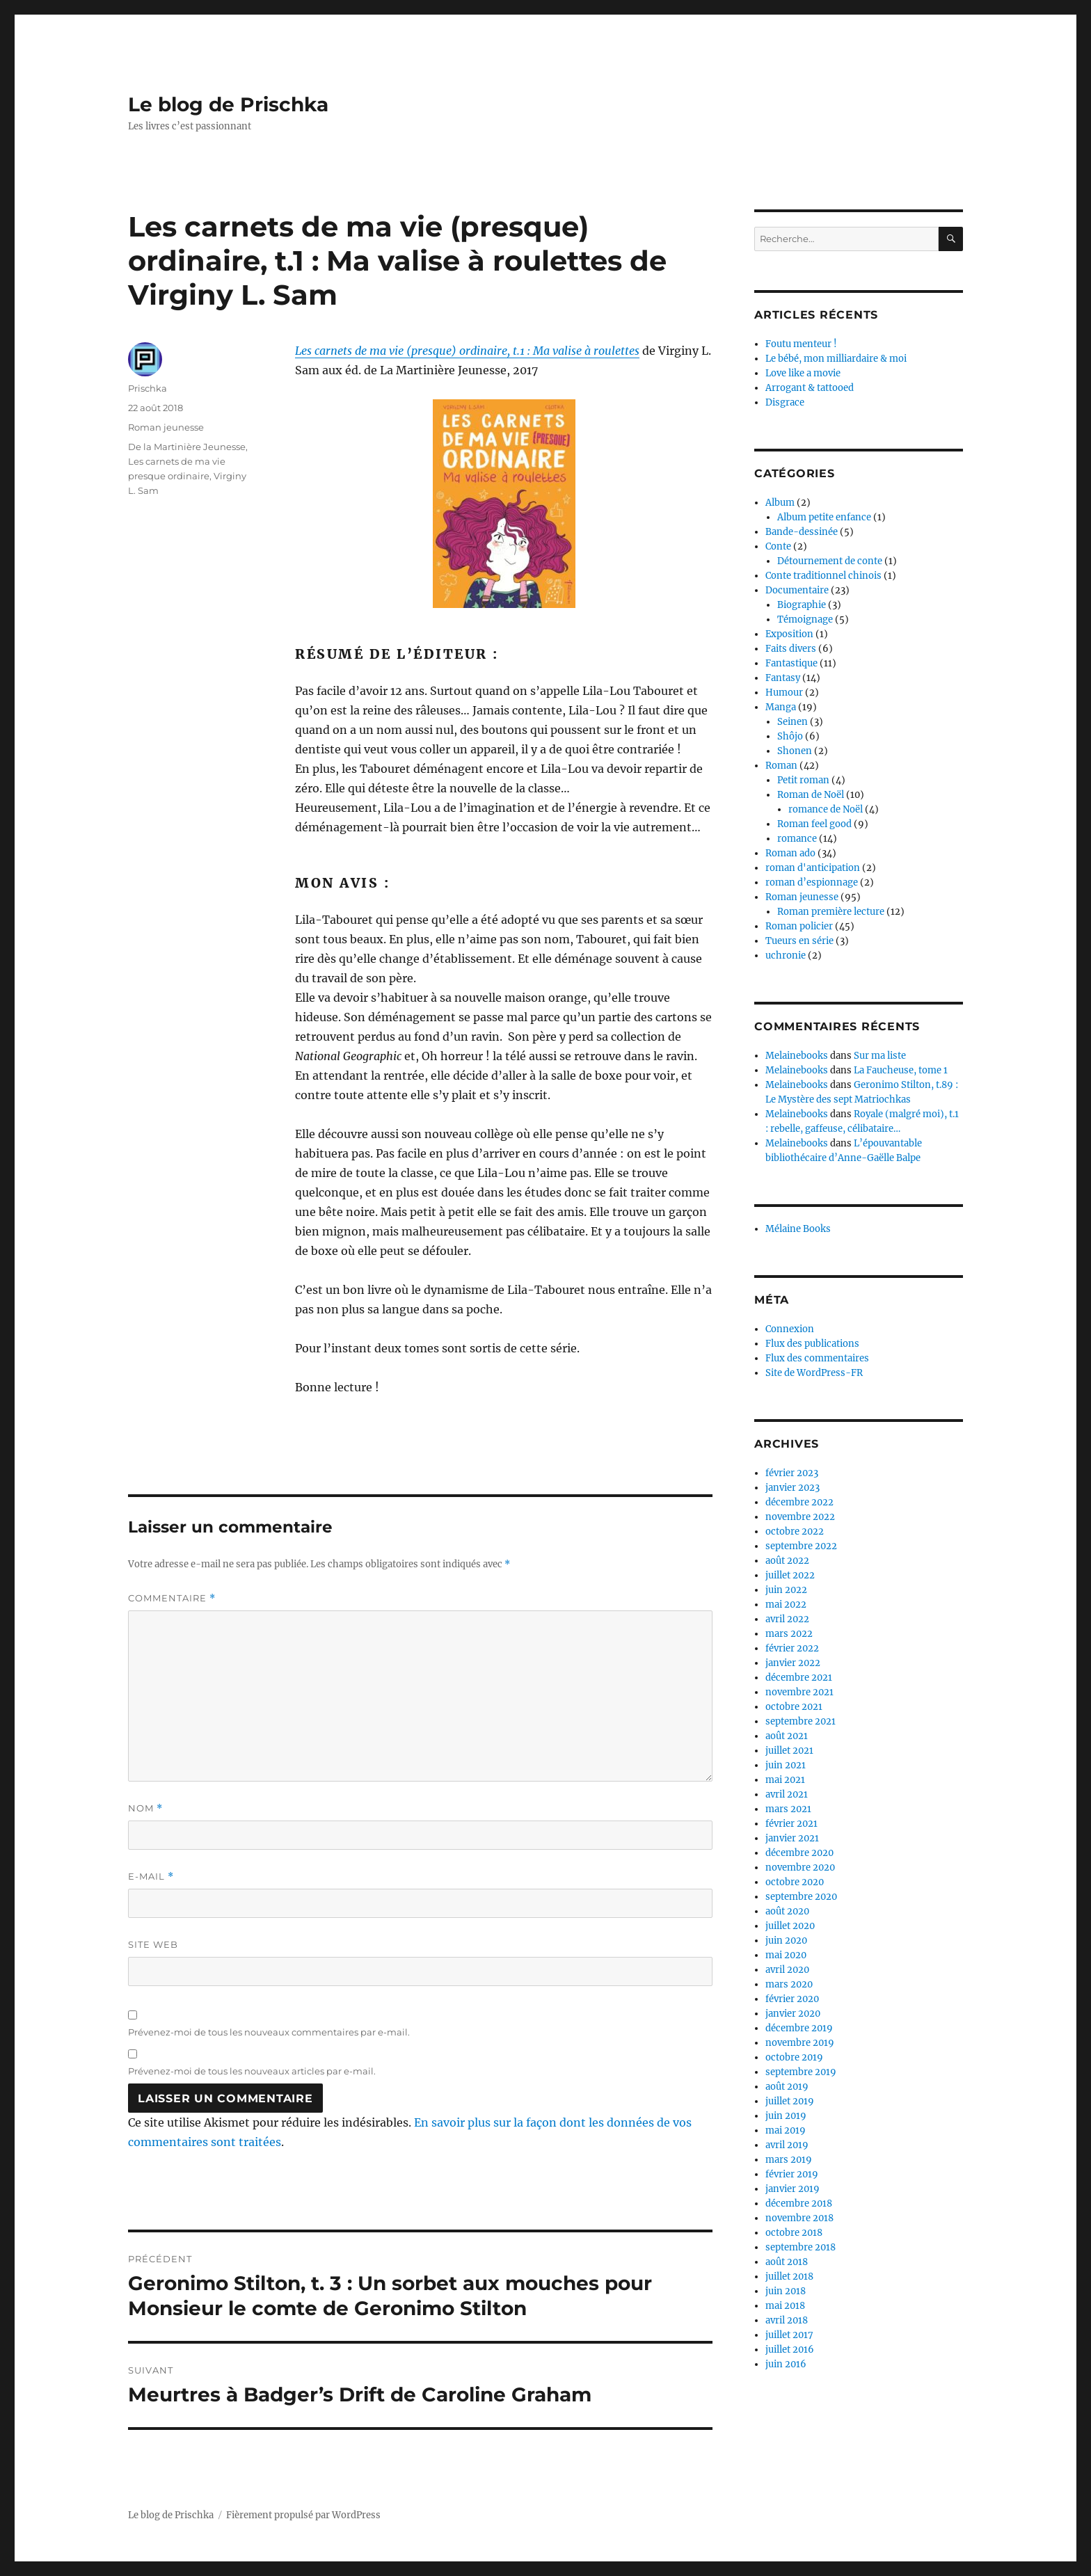 The height and width of the screenshot is (2576, 1091). What do you see at coordinates (785, 955) in the screenshot?
I see `uchronie` at bounding box center [785, 955].